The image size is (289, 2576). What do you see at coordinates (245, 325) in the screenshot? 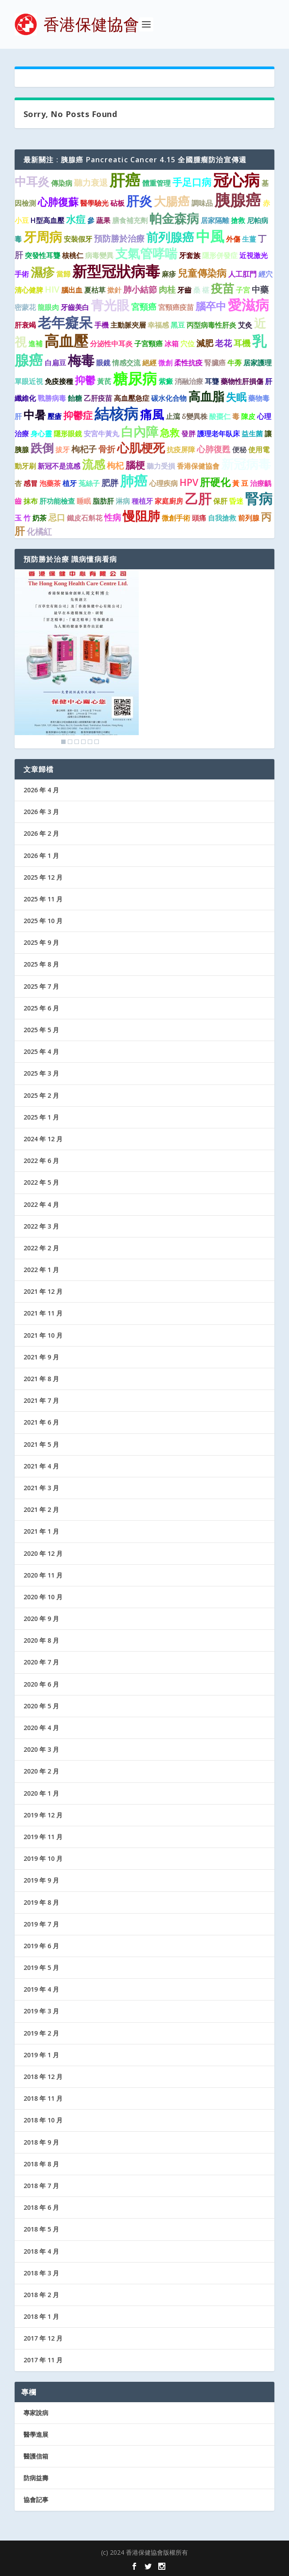
I see `艾灸 [艾灸 (1 個項目)]` at bounding box center [245, 325].